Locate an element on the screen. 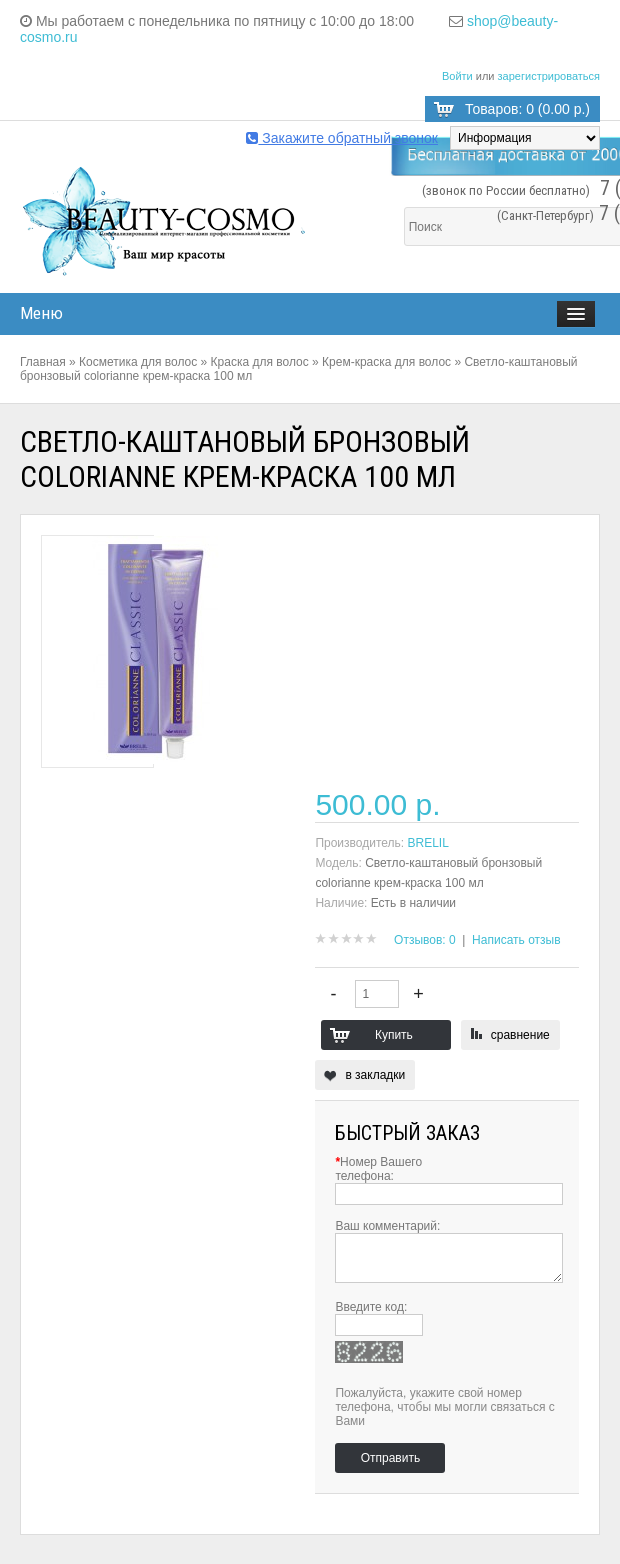 This screenshot has height=1564, width=620. Краска для волос is located at coordinates (260, 362).